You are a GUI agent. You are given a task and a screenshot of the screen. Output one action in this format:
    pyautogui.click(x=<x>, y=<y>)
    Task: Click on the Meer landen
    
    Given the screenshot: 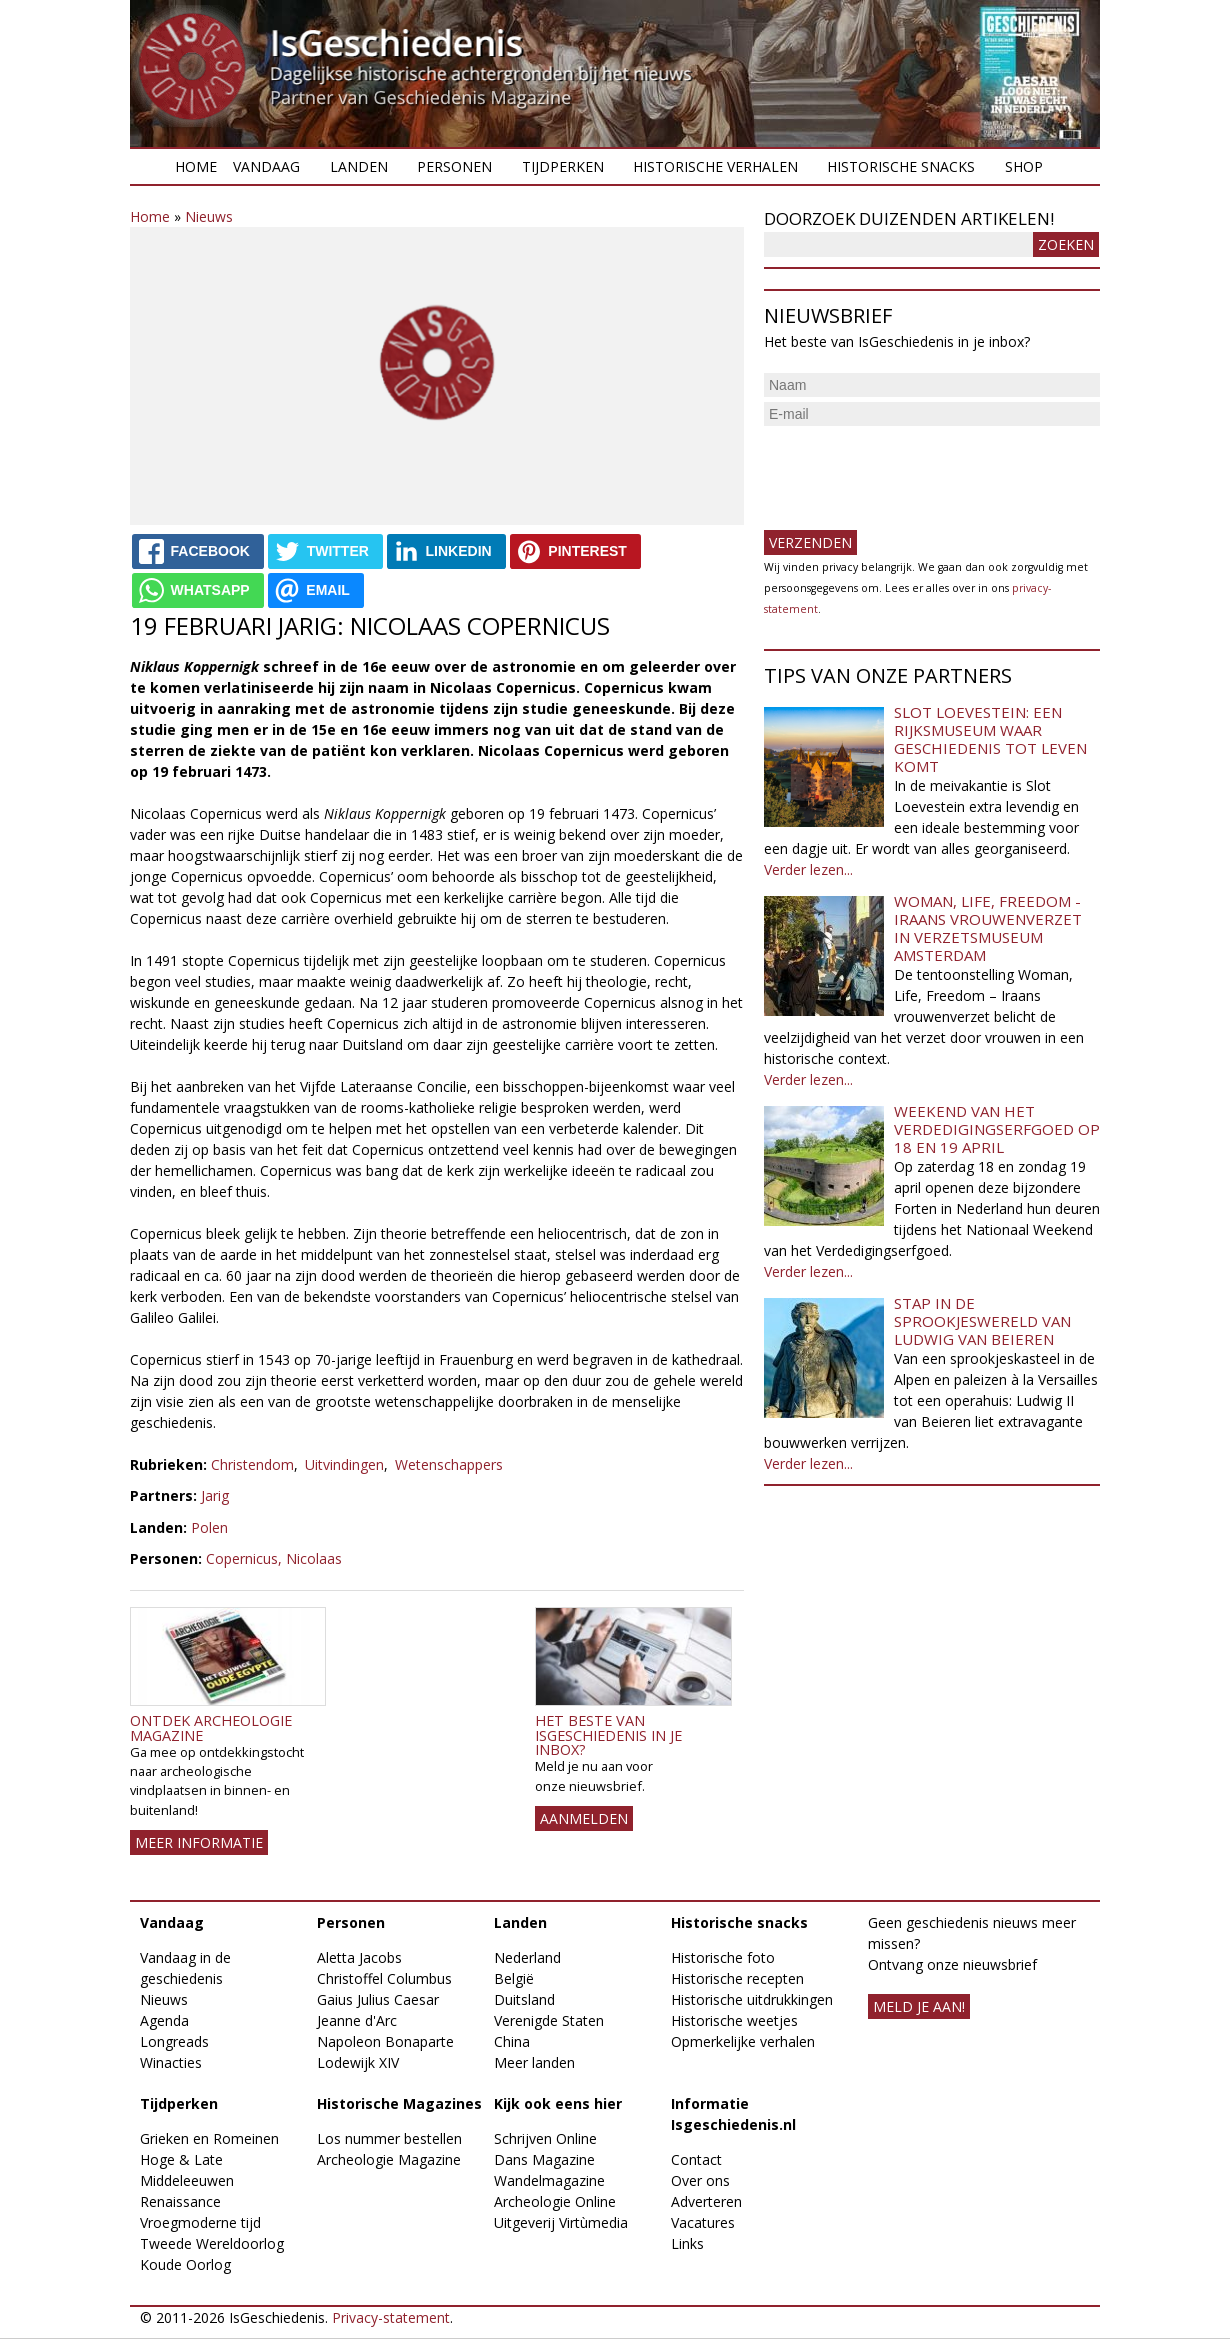 What is the action you would take?
    pyautogui.click(x=534, y=2062)
    